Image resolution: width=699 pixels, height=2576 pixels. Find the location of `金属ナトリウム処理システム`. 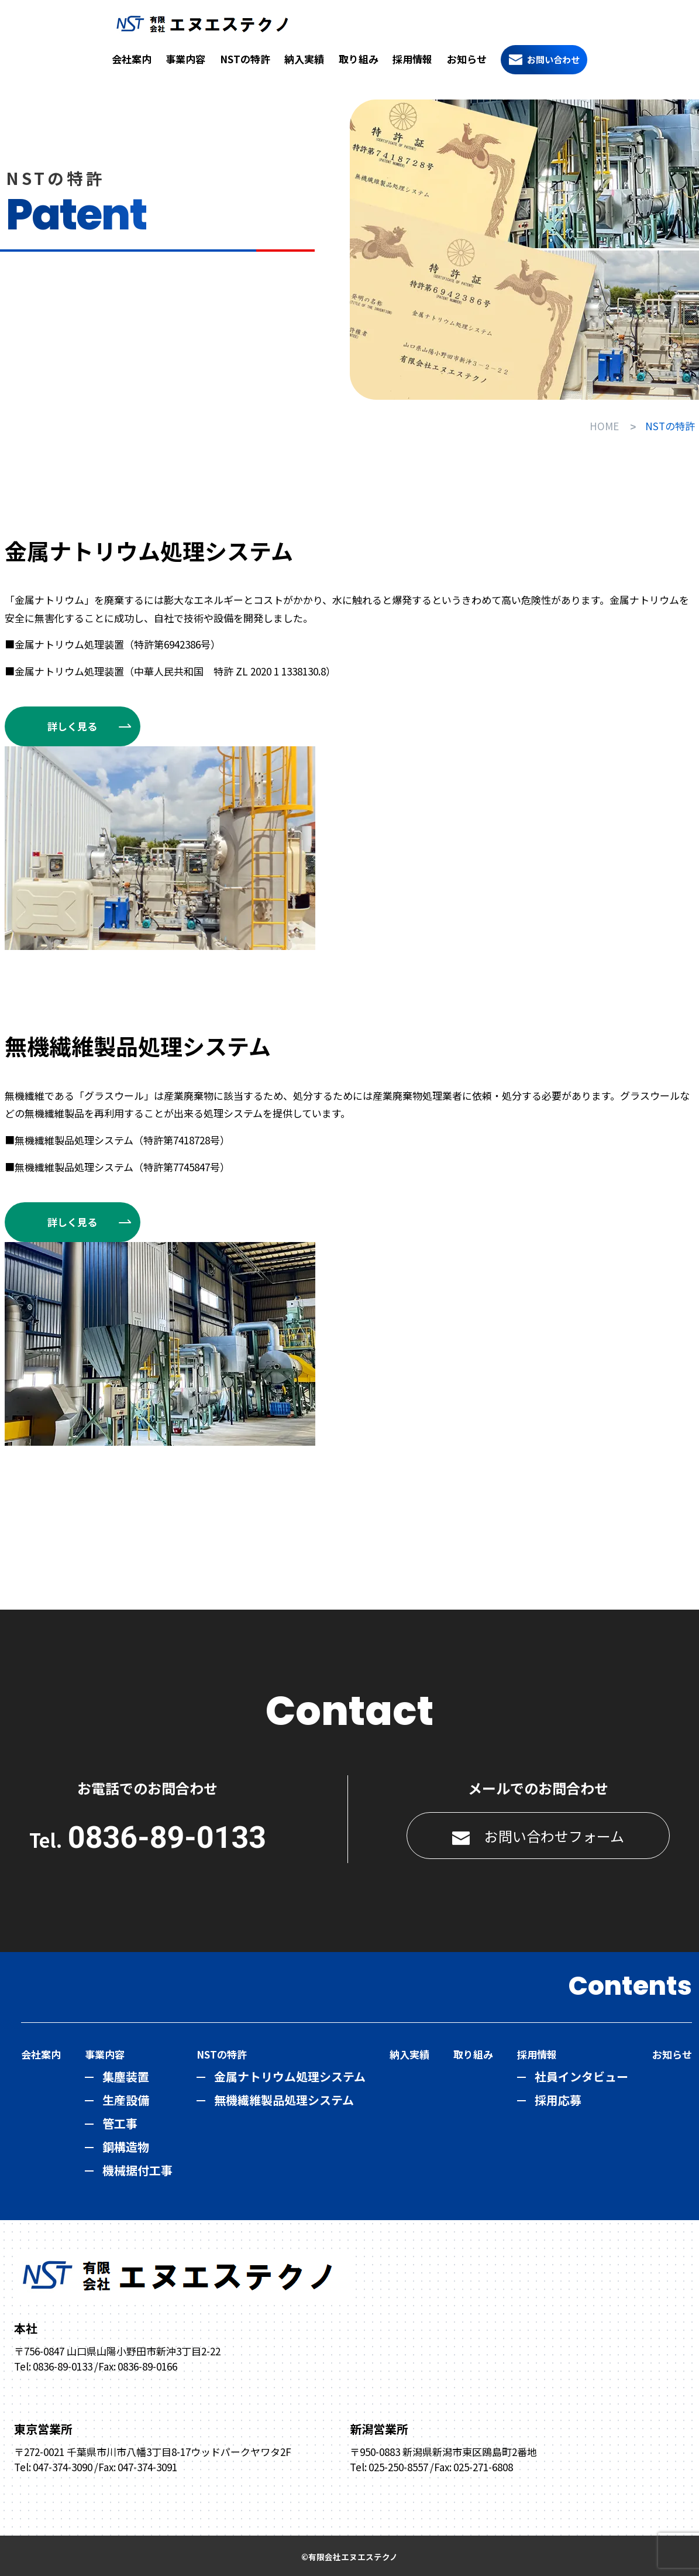

金属ナトリウム処理システム is located at coordinates (290, 2075).